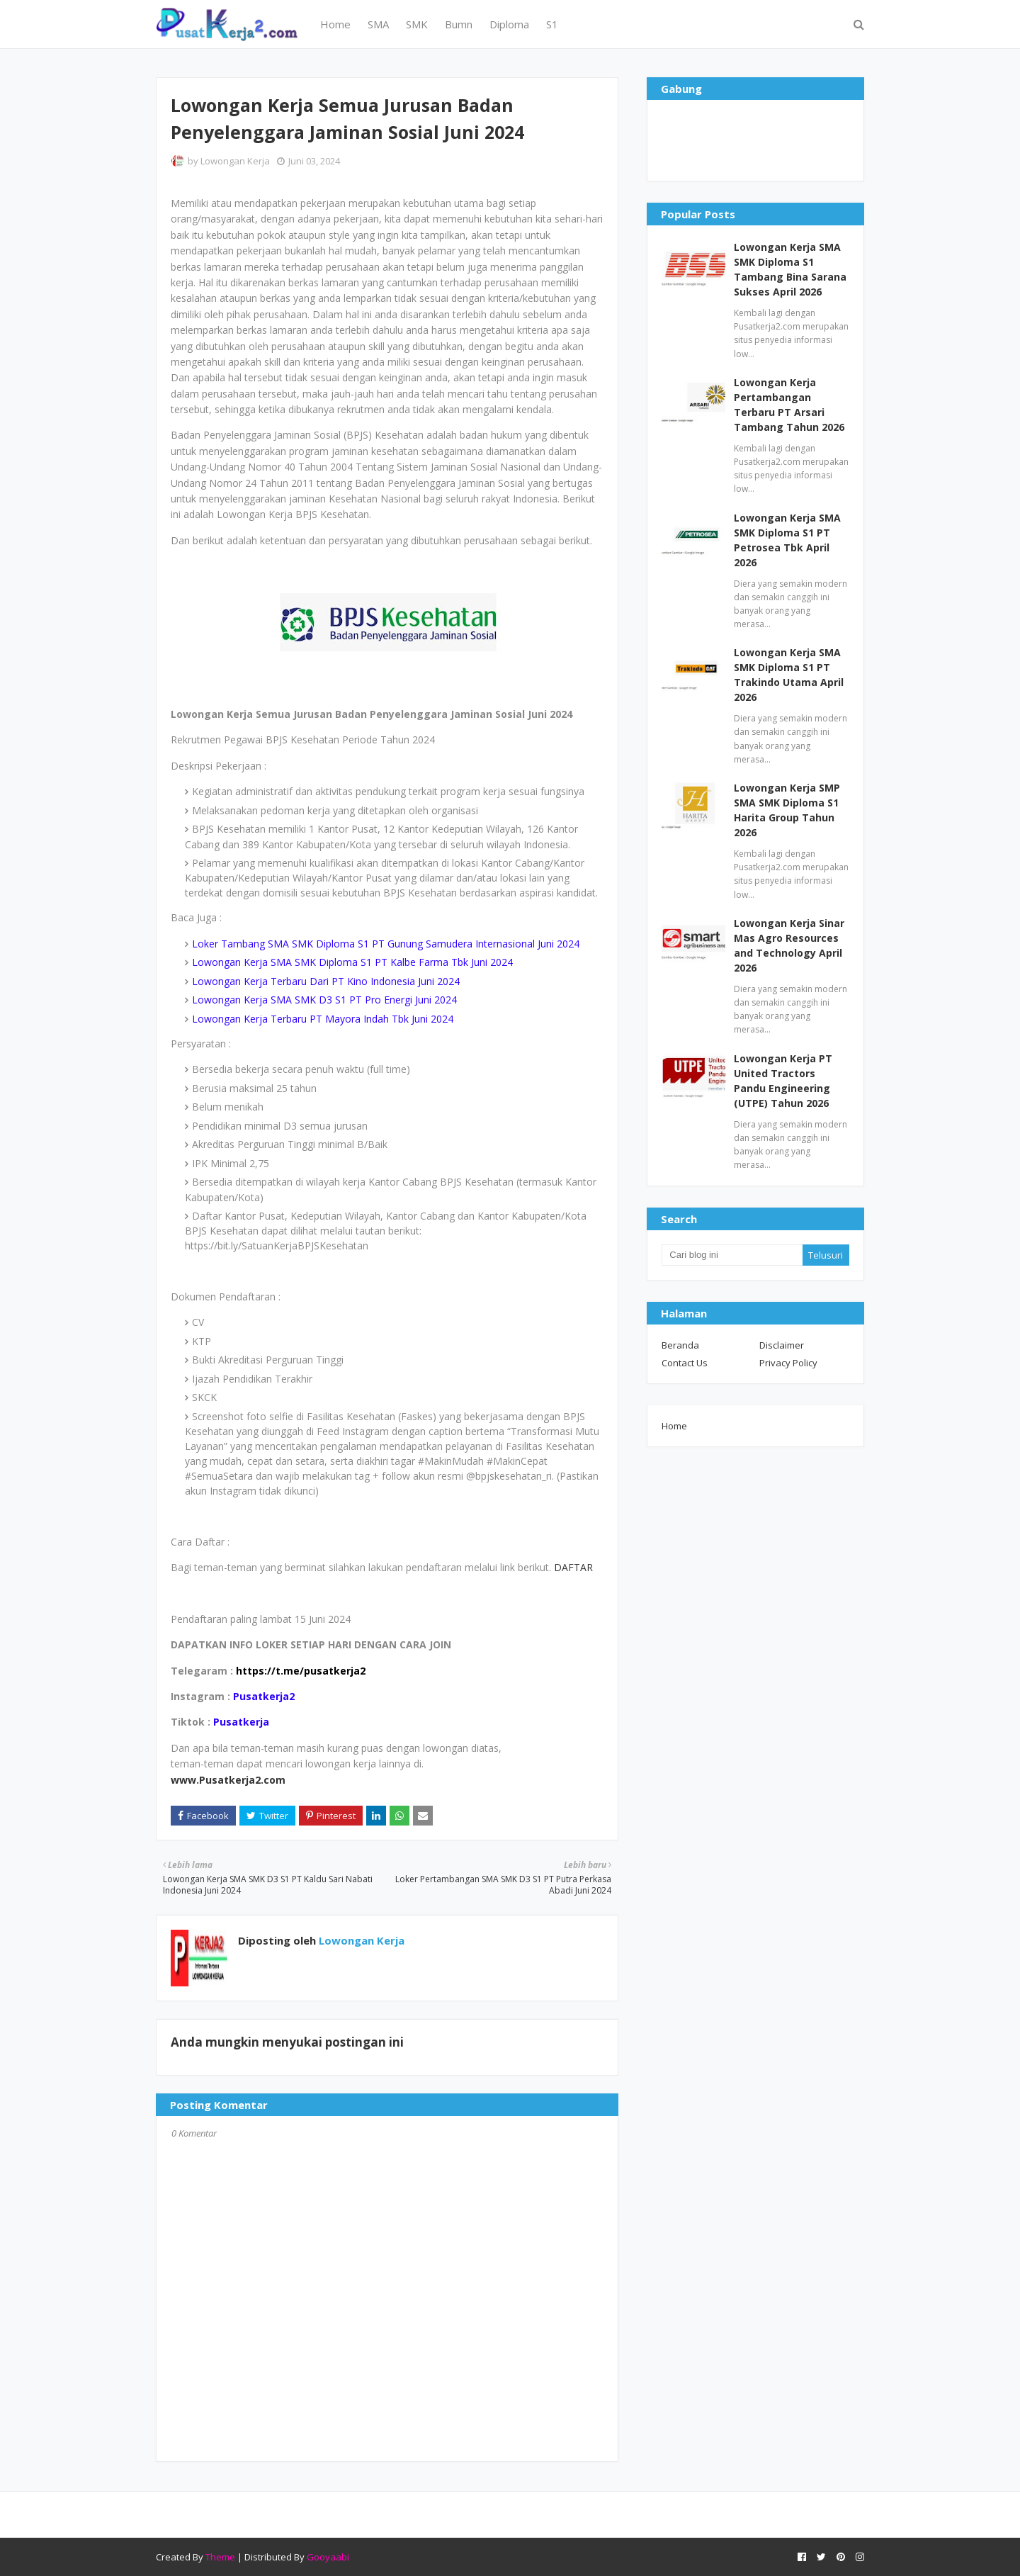 The width and height of the screenshot is (1020, 2576). What do you see at coordinates (552, 24) in the screenshot?
I see `S1 [menuitem]` at bounding box center [552, 24].